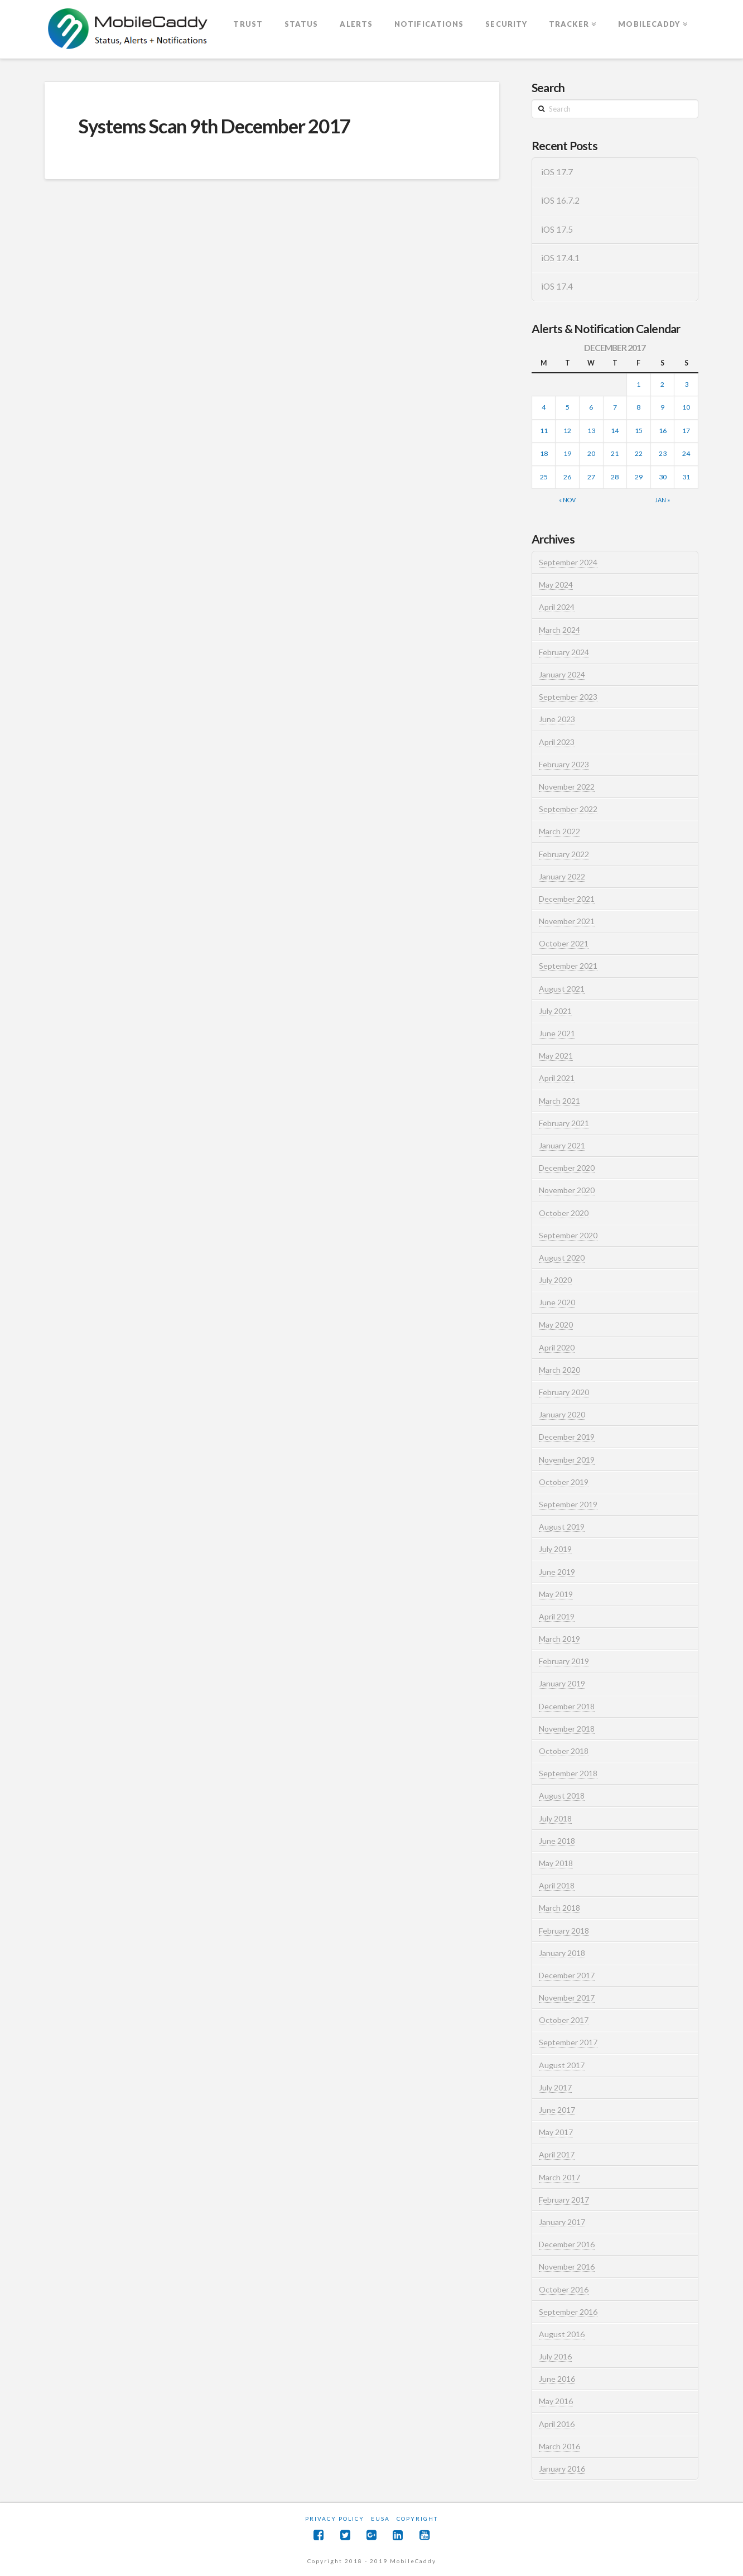 The height and width of the screenshot is (2576, 743). What do you see at coordinates (557, 2154) in the screenshot?
I see `April 2017` at bounding box center [557, 2154].